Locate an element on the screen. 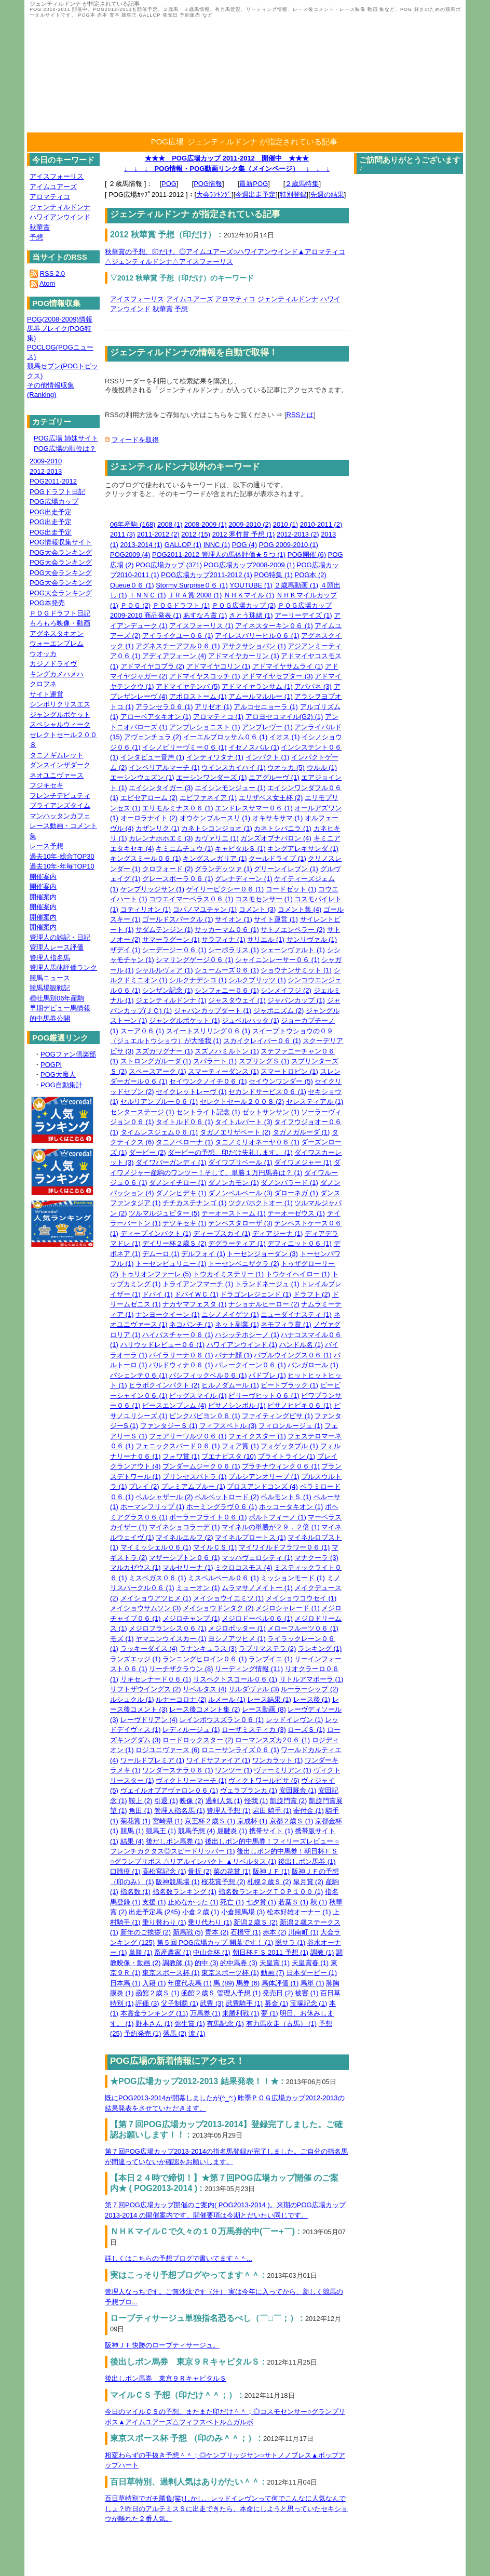 This screenshot has width=490, height=2576. リルダヴァル (3) is located at coordinates (253, 1689).